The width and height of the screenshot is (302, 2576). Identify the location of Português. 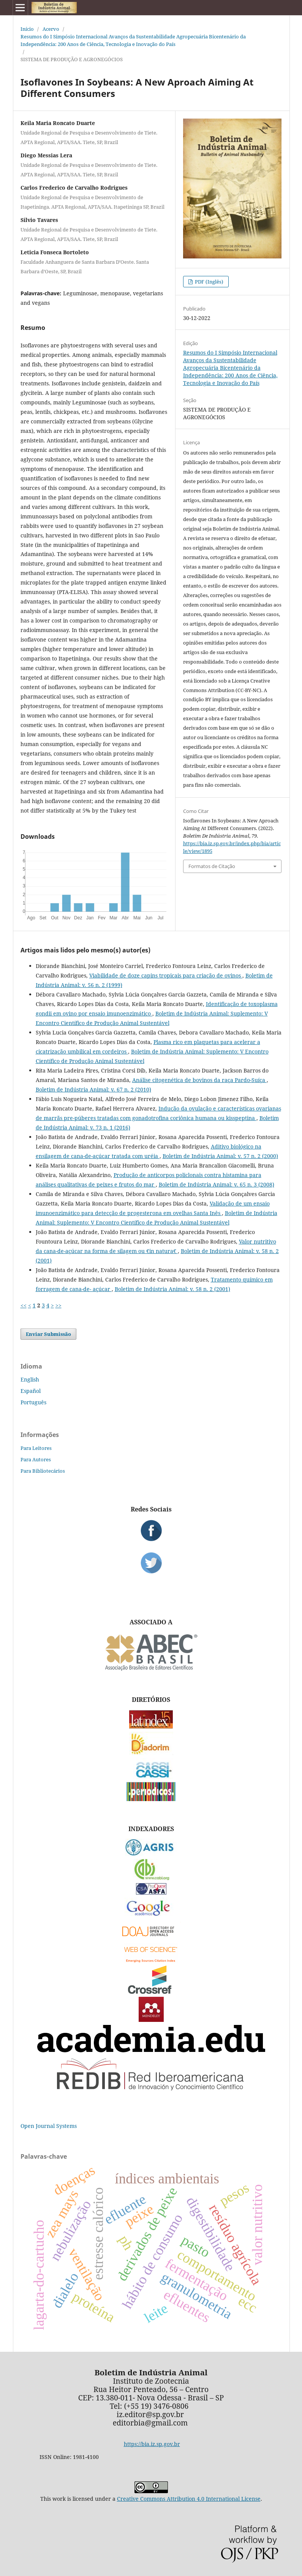
(33, 1402).